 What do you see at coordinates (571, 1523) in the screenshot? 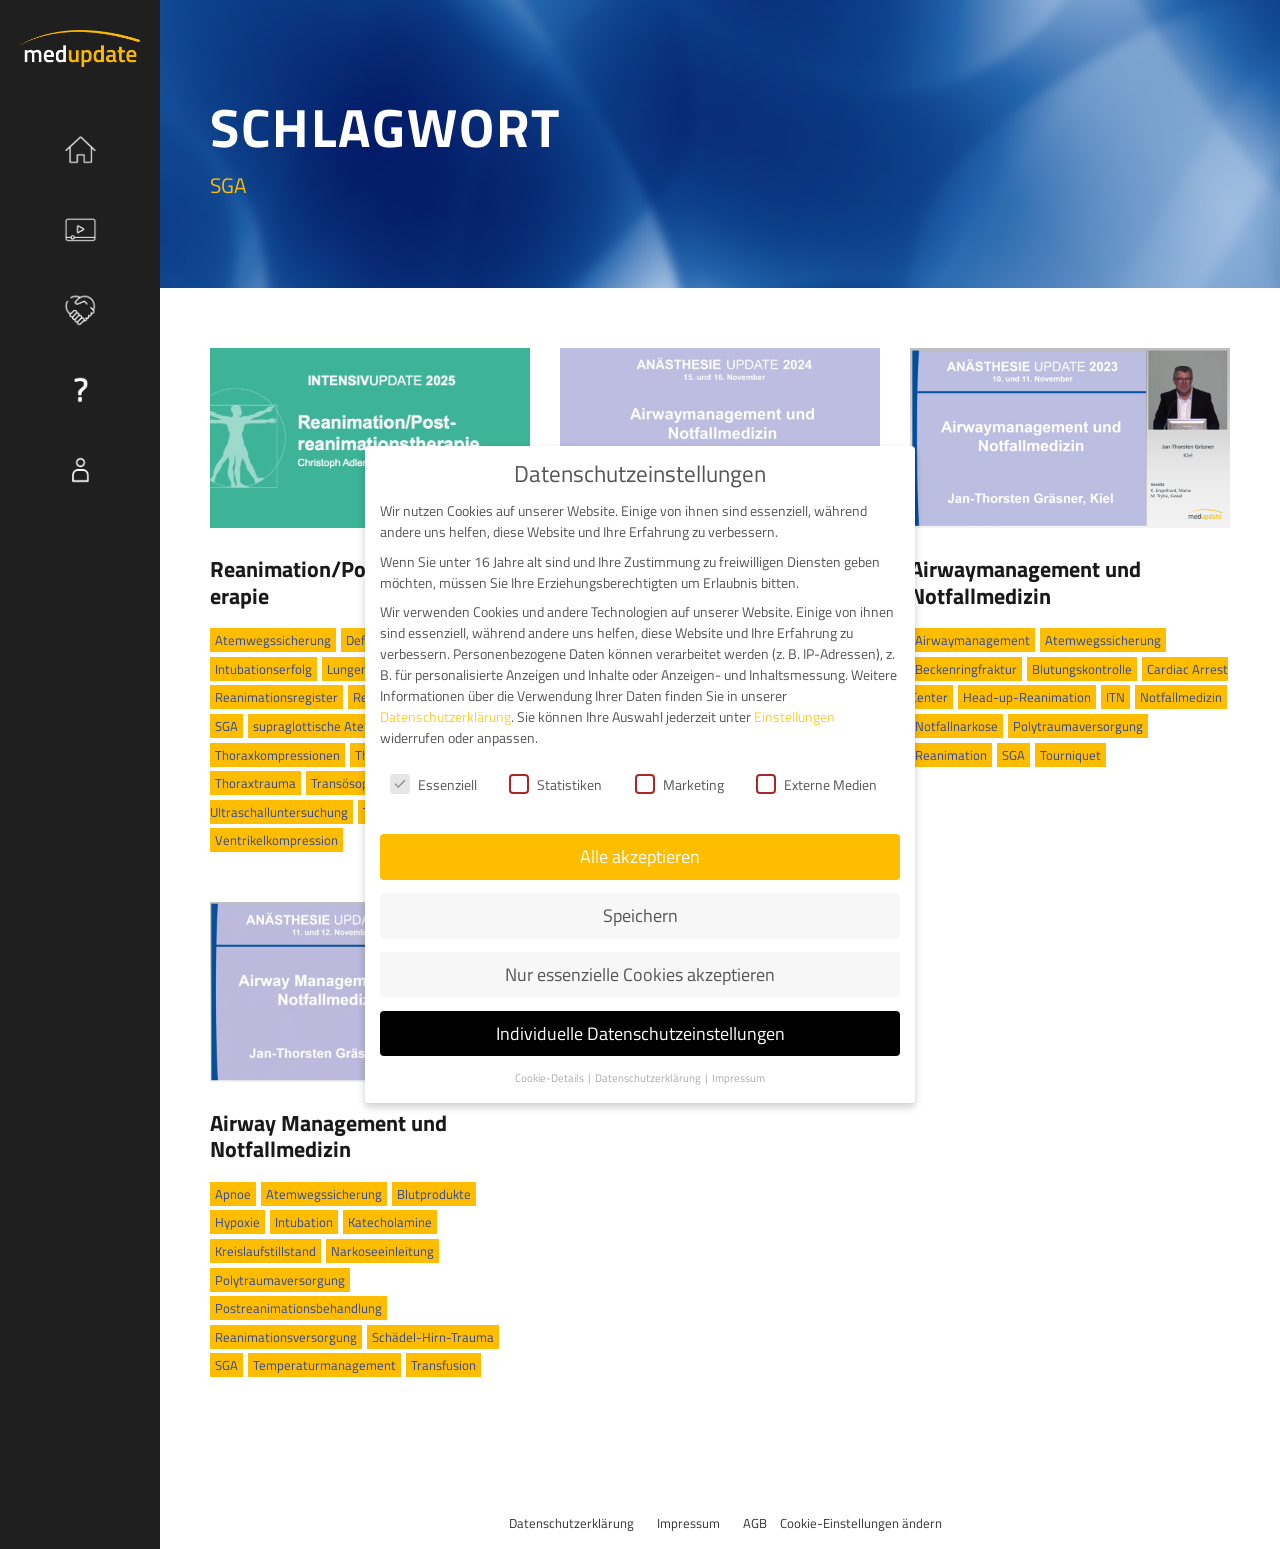
I see `Datenschutzerklärung` at bounding box center [571, 1523].